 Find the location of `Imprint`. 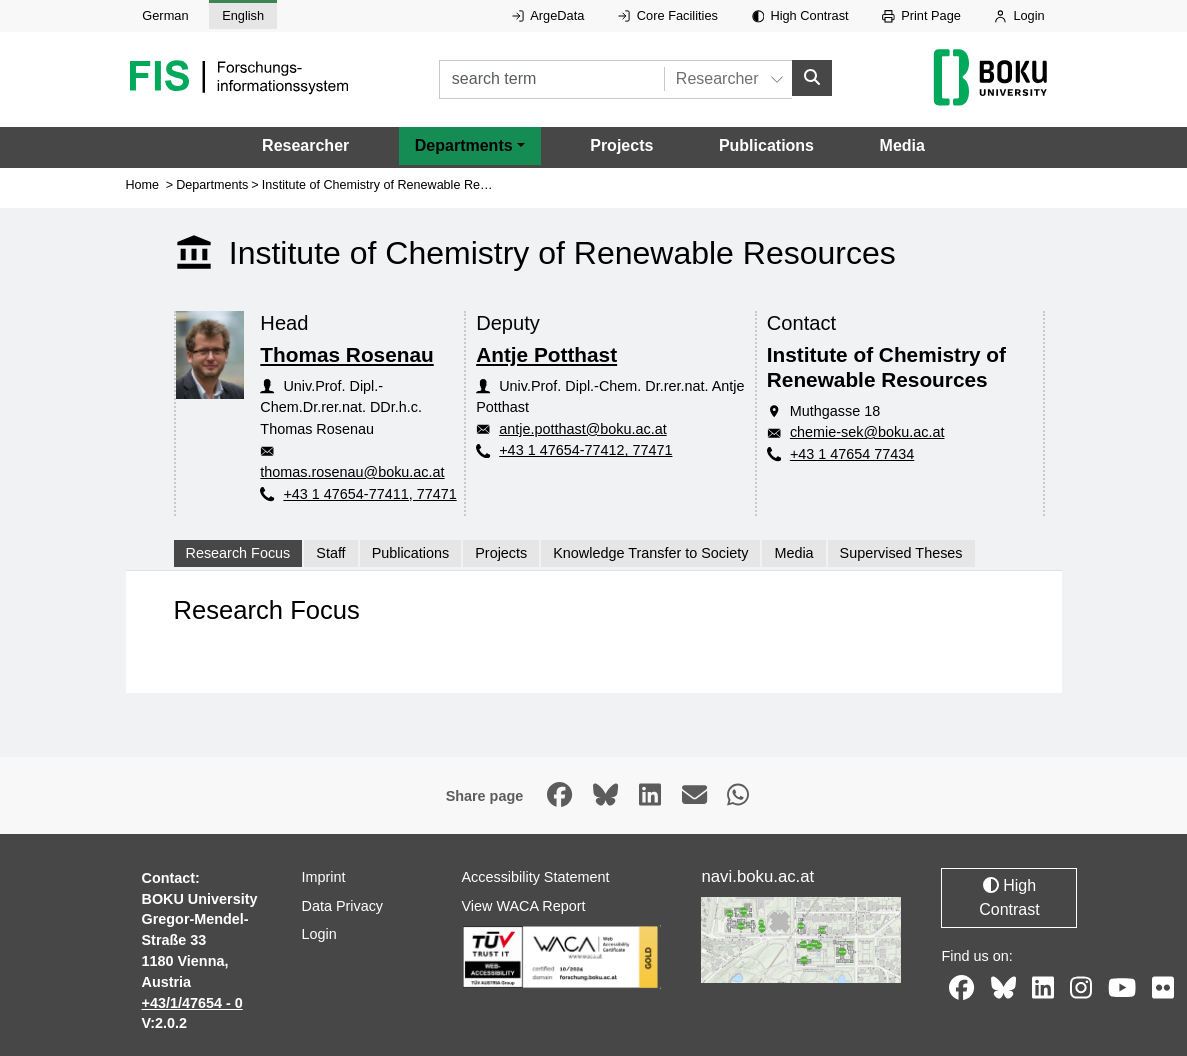

Imprint is located at coordinates (323, 877).